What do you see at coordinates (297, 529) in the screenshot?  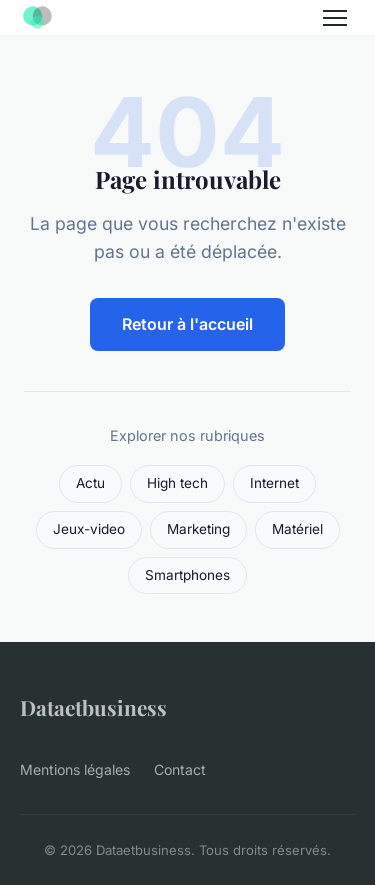 I see `Matériel` at bounding box center [297, 529].